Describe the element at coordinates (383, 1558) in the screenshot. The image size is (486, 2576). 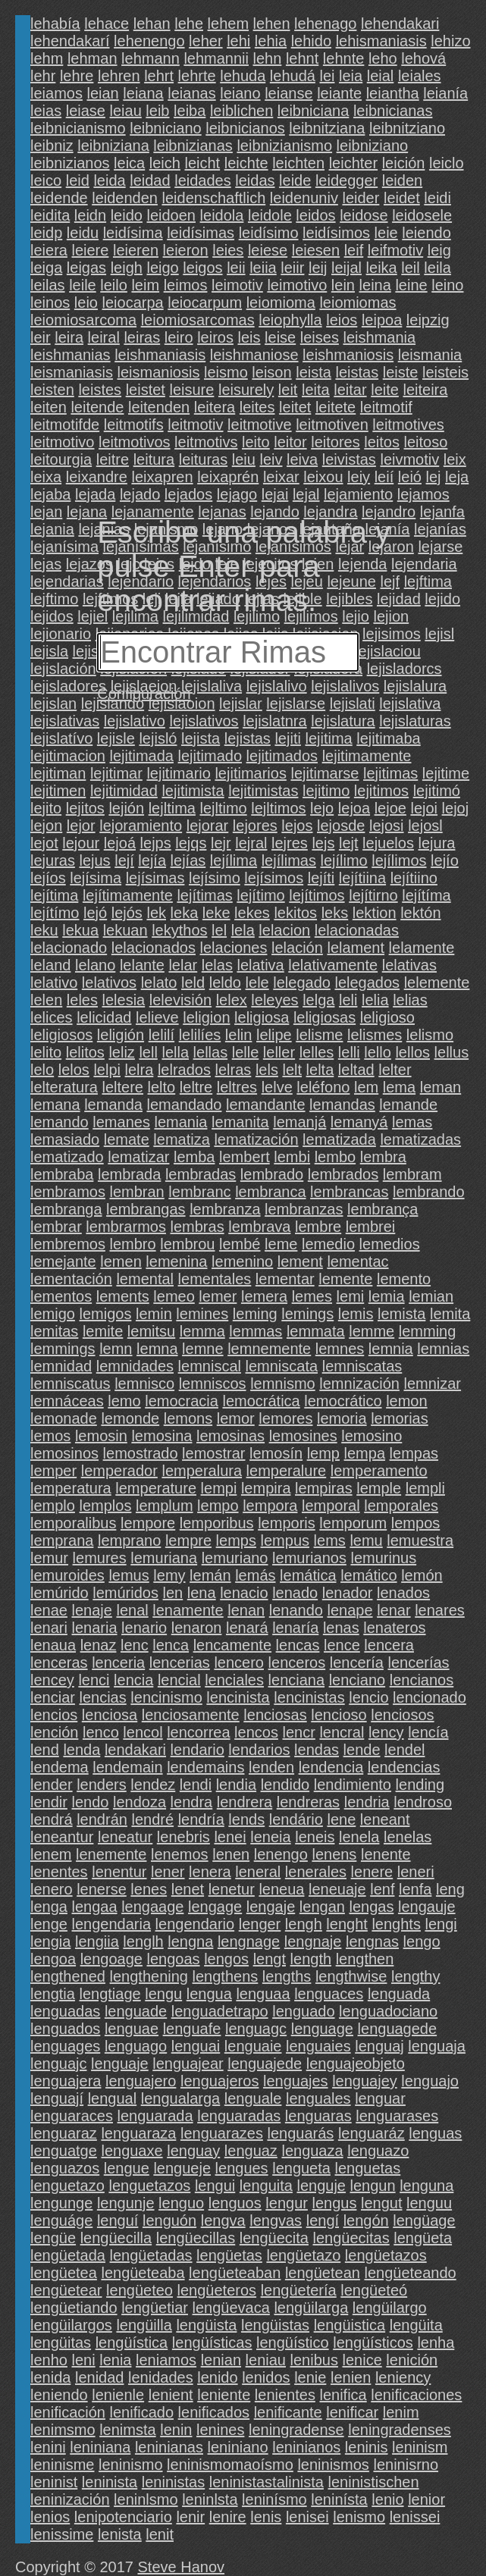
I see `lemurinus` at that location.